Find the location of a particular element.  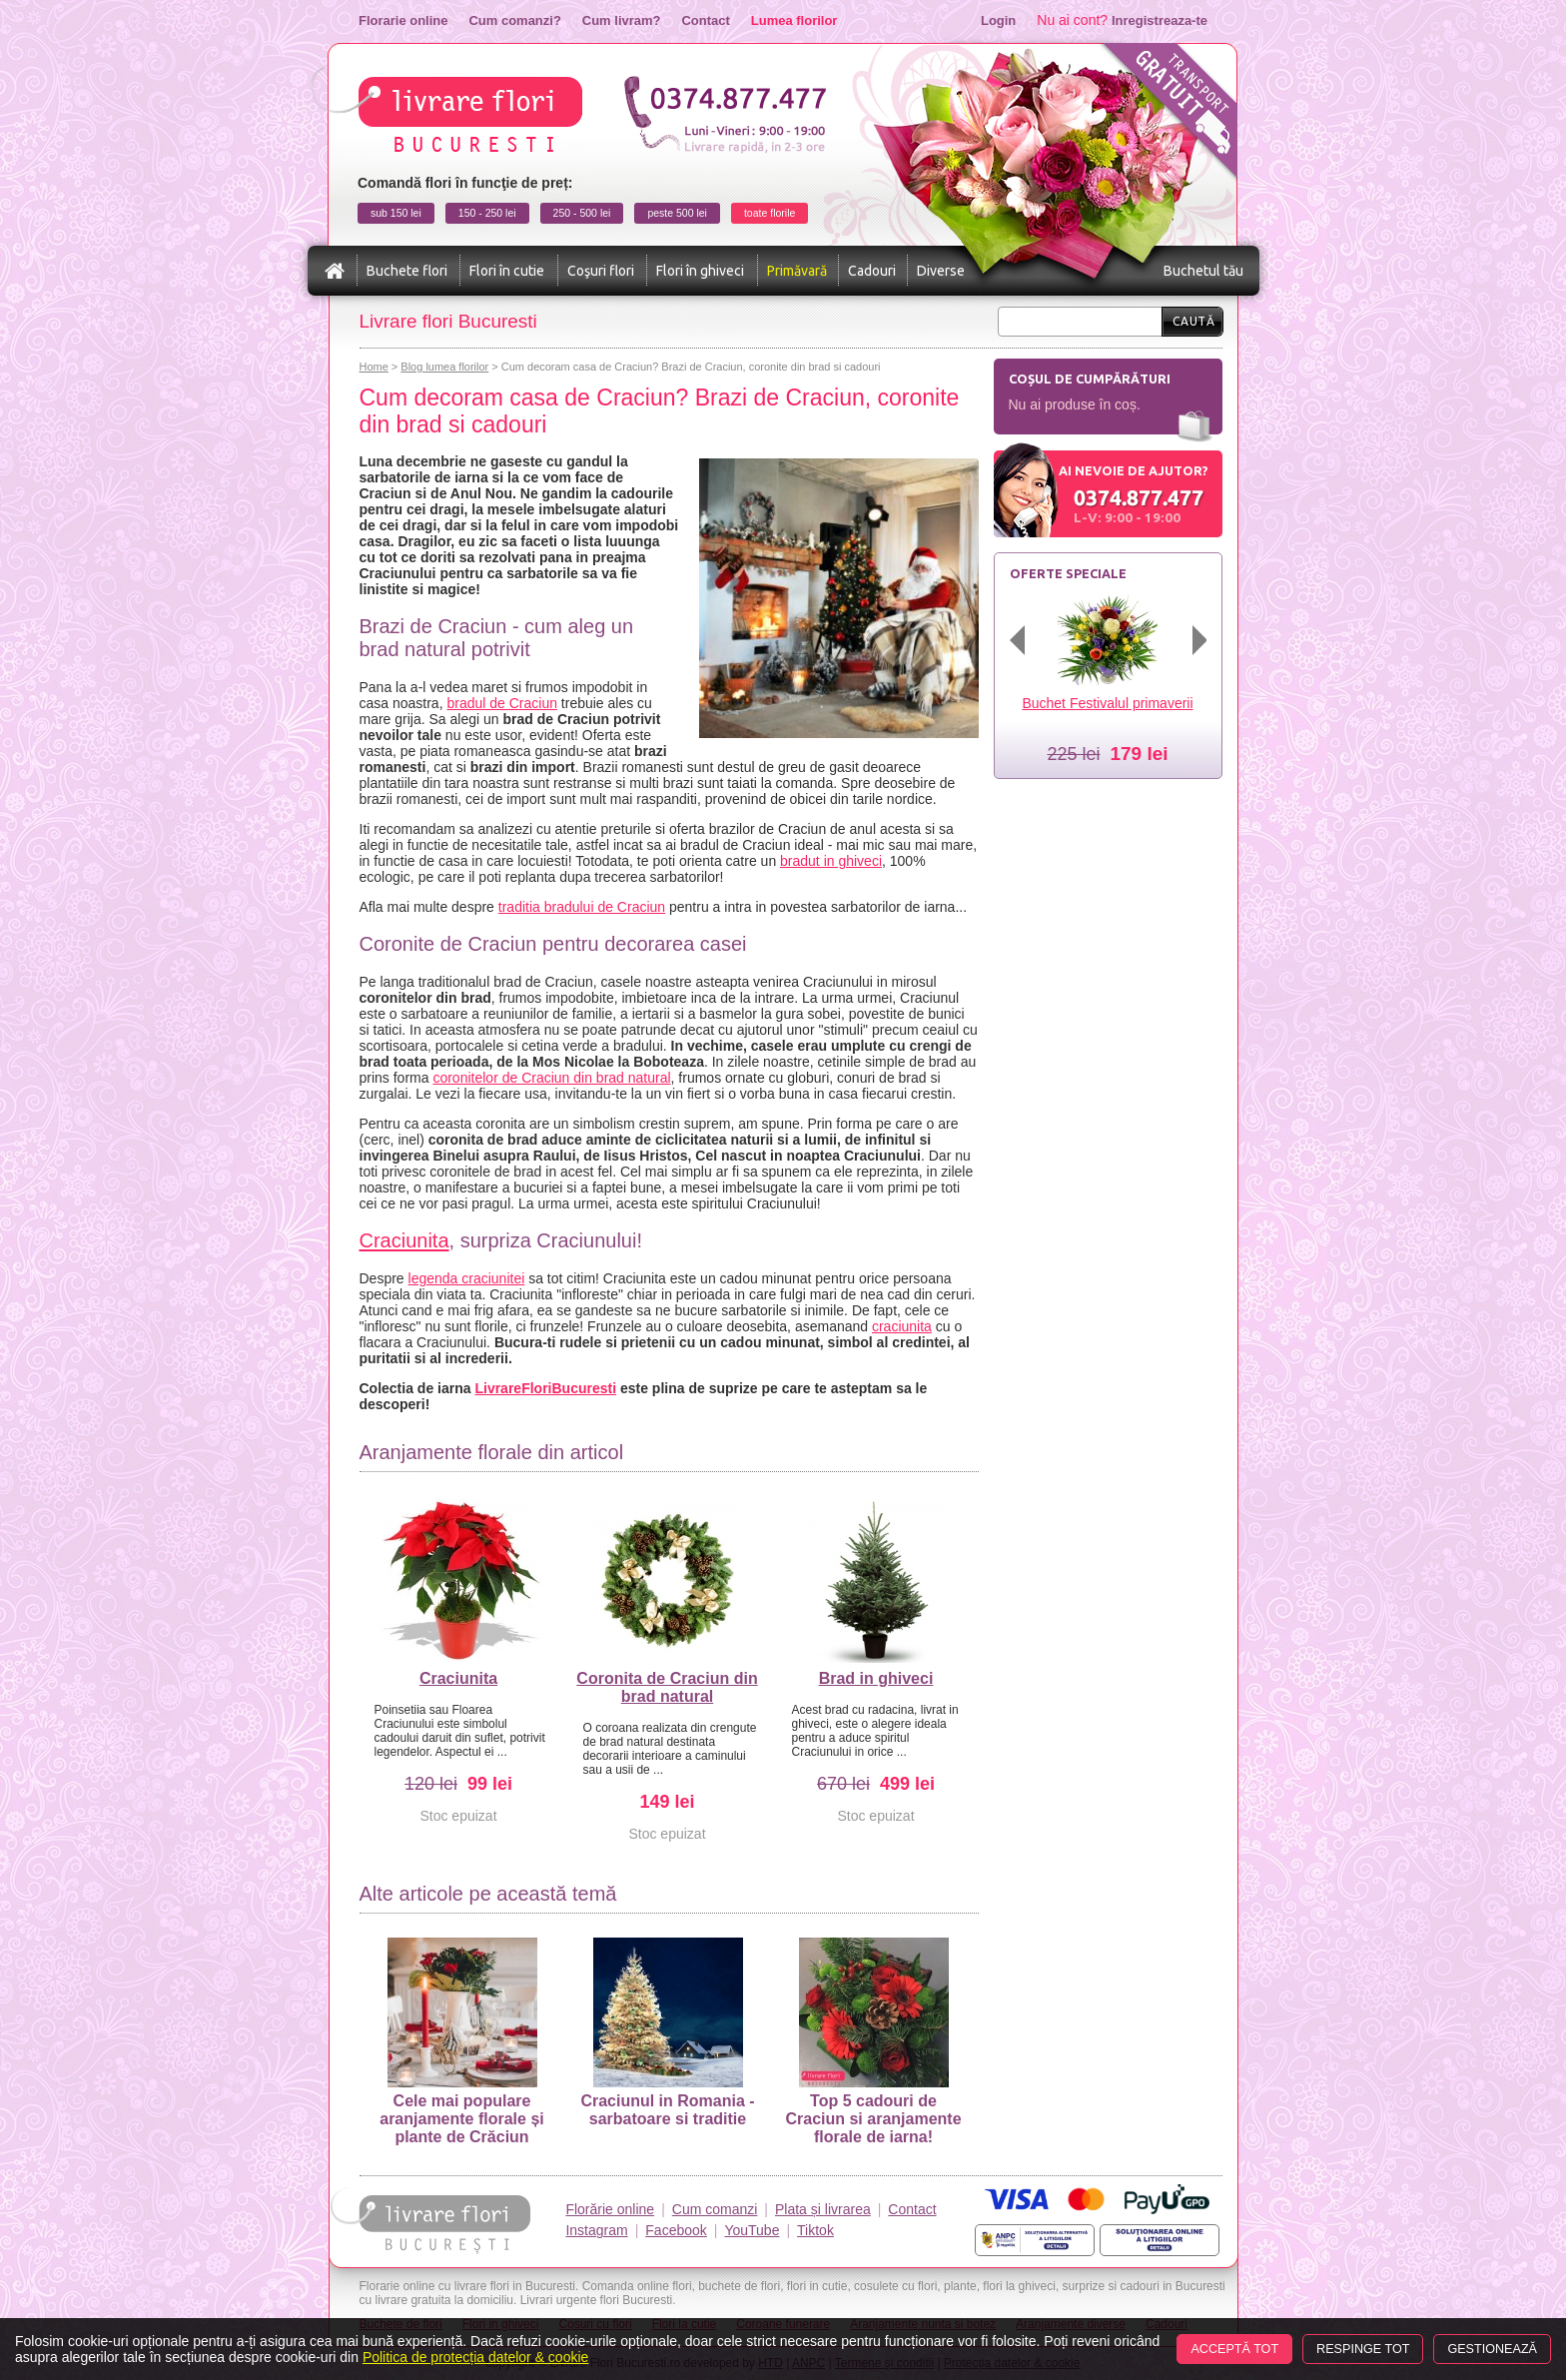

Blog lumea florilor is located at coordinates (444, 367).